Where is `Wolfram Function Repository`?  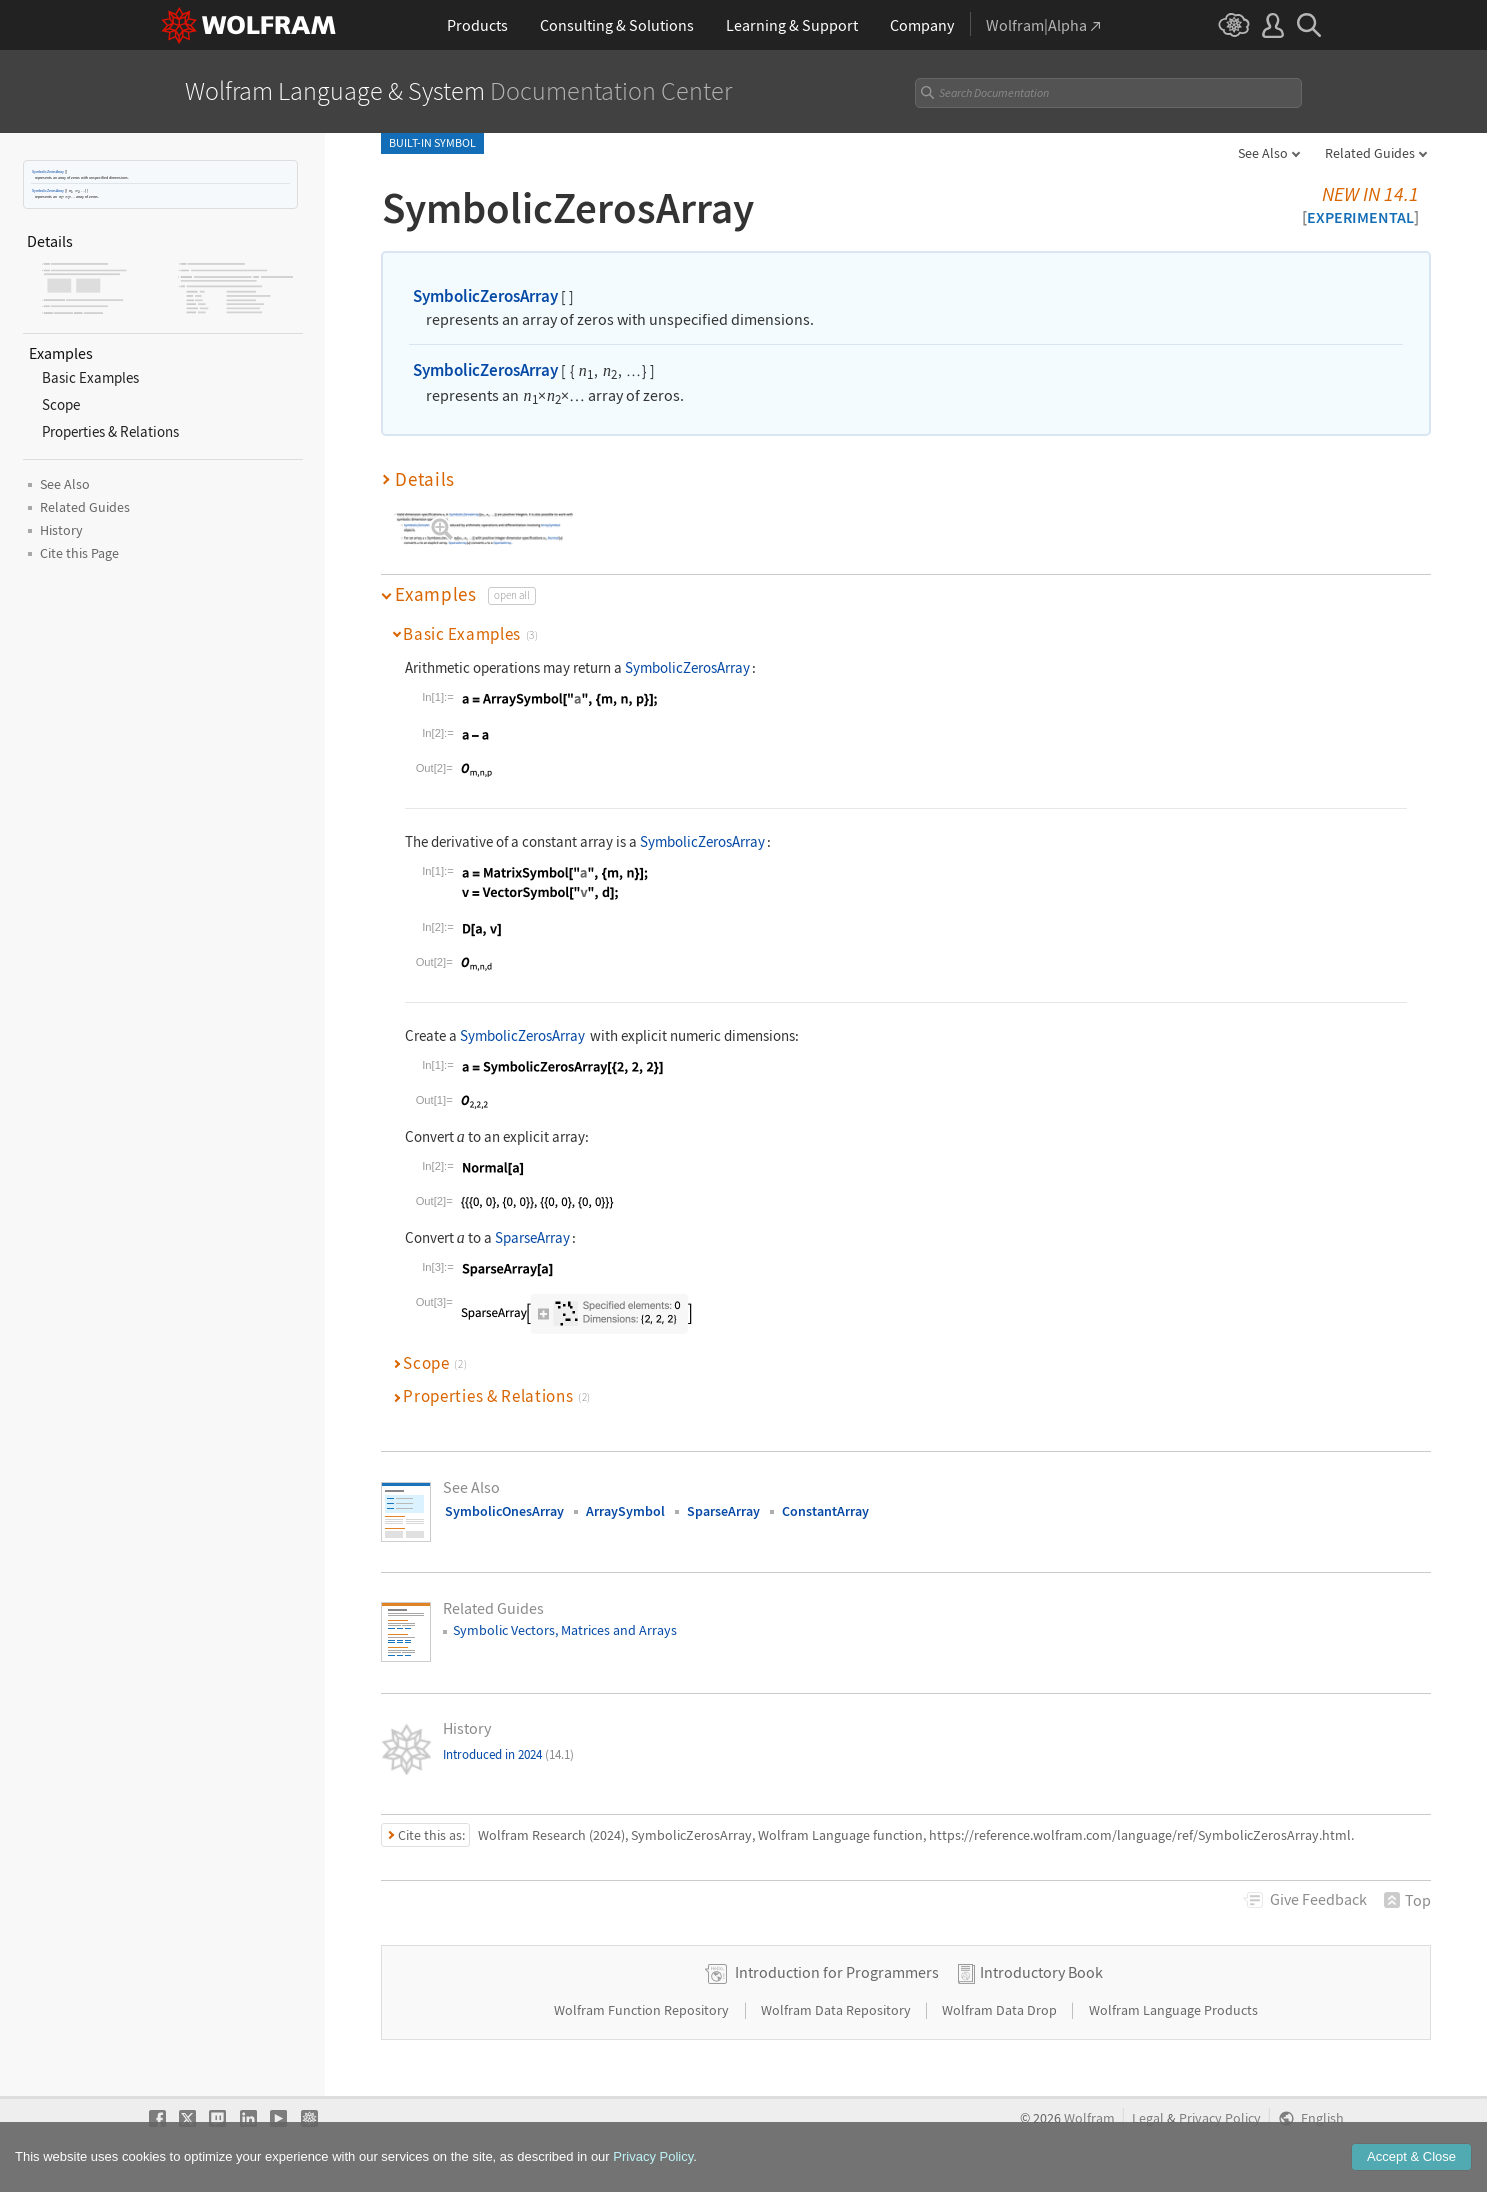
Wolfram Function Repository is located at coordinates (643, 2010).